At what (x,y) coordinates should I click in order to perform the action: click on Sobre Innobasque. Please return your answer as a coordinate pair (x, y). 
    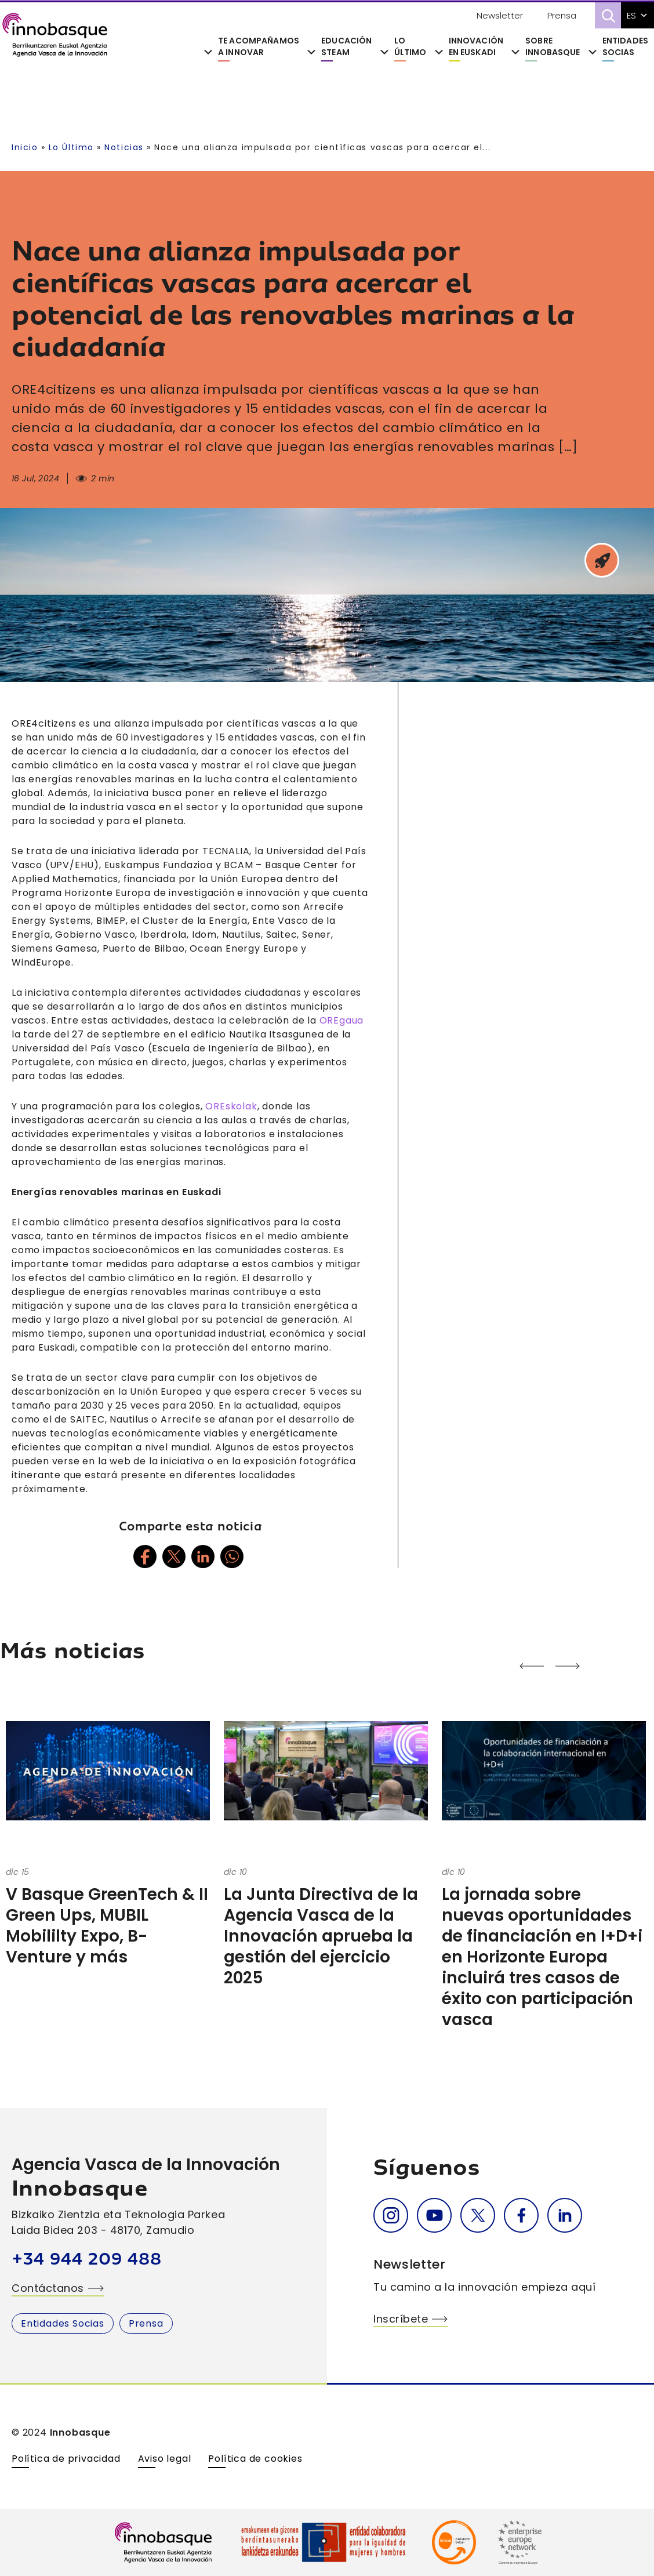
    Looking at the image, I should click on (552, 46).